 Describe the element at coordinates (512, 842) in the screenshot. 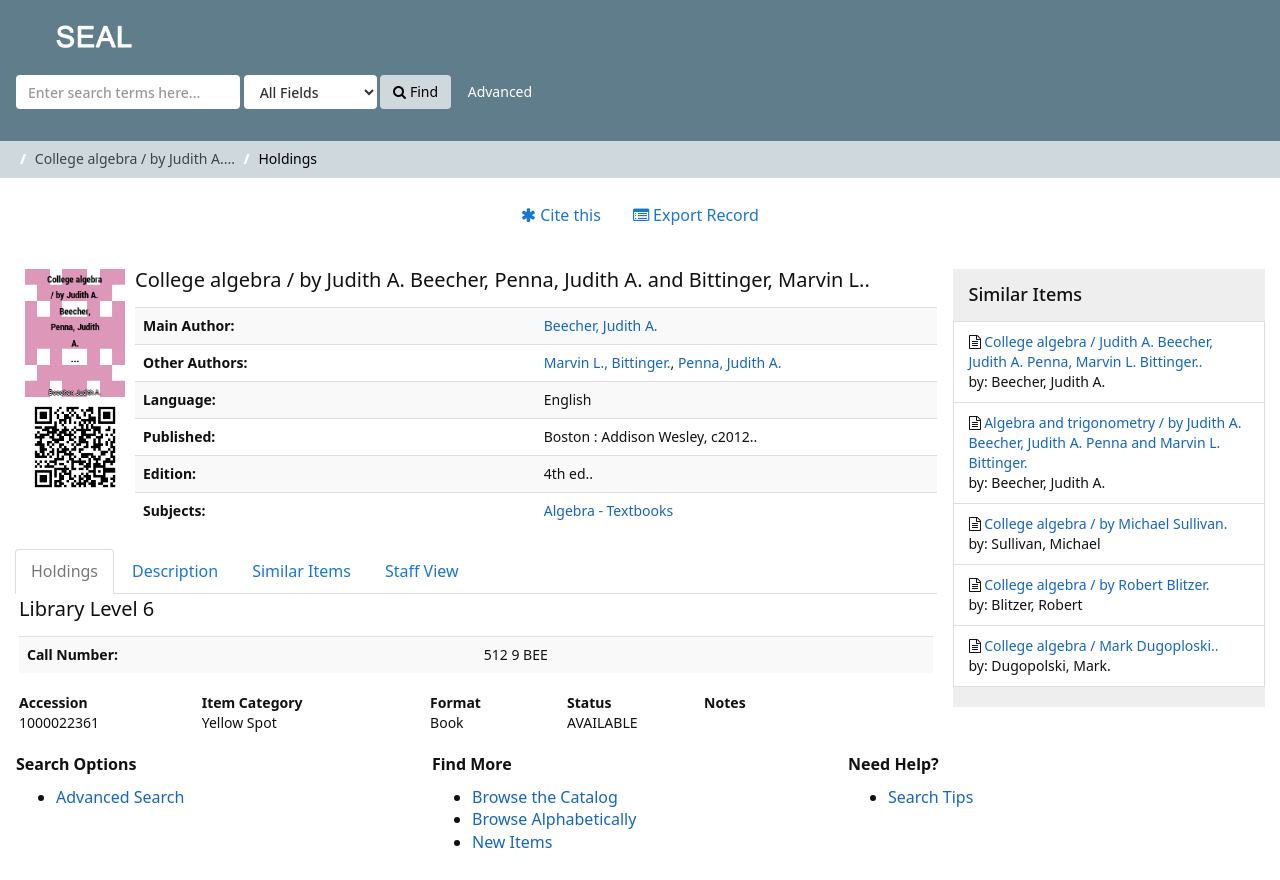

I see `New Items` at that location.